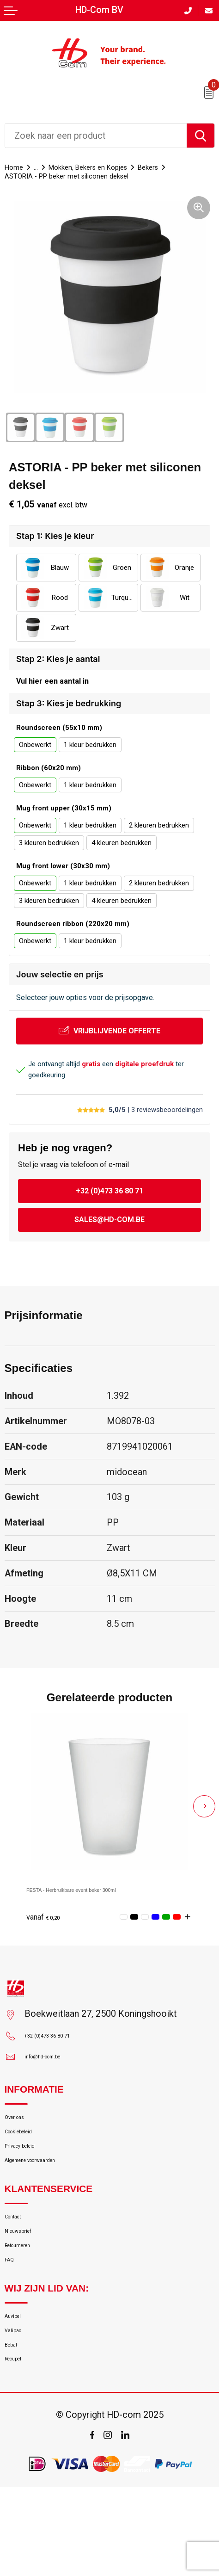 This screenshot has width=219, height=2576. I want to click on Stap 2: Kies je aantal, so click(58, 660).